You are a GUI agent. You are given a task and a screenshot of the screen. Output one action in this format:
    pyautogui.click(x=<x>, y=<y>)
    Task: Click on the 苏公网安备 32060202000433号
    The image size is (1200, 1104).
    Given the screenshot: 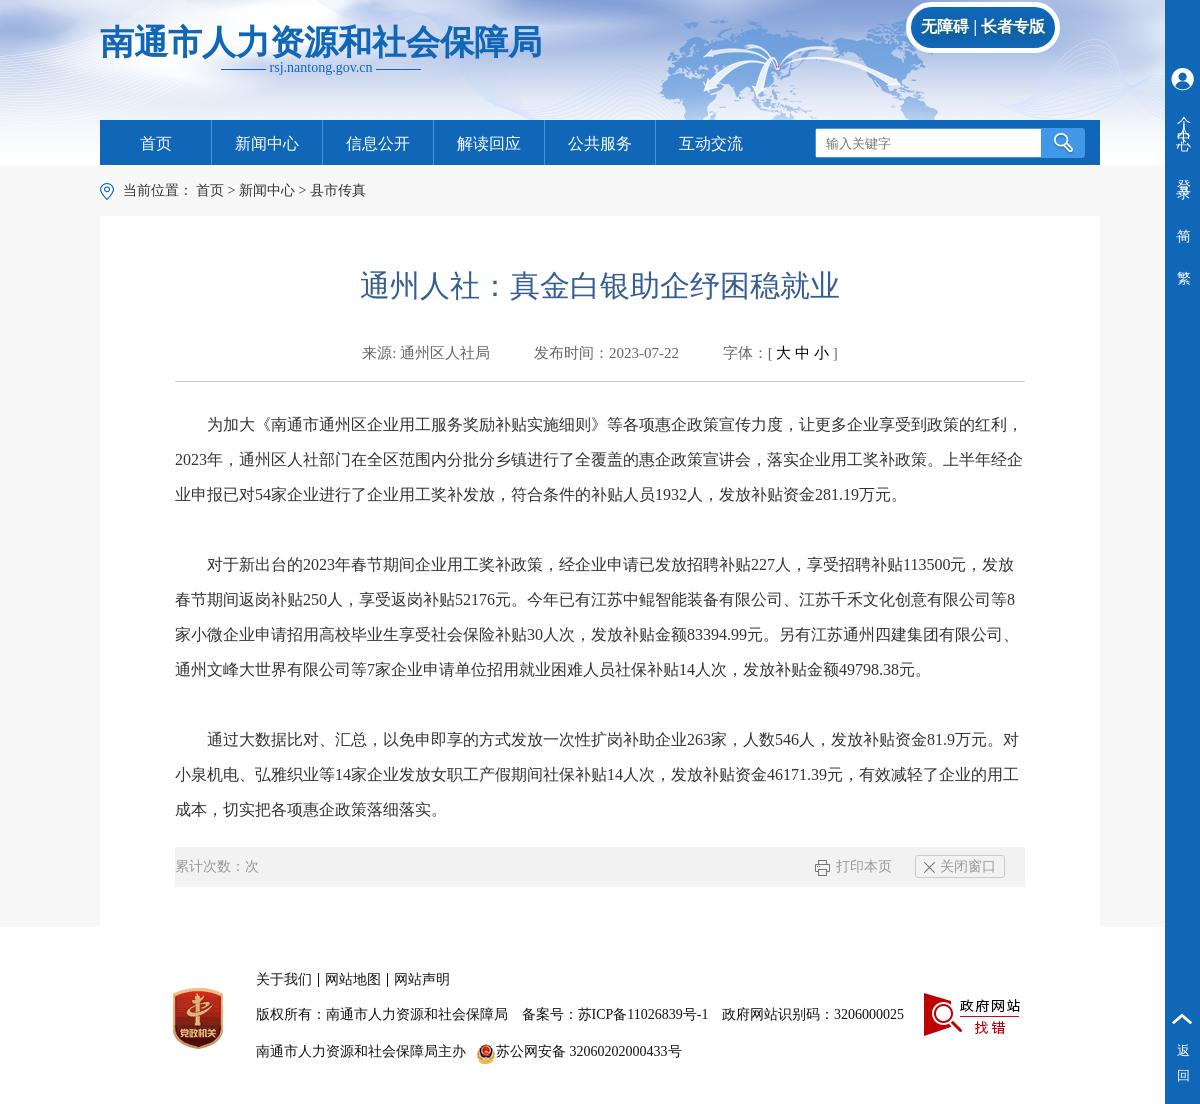 What is the action you would take?
    pyautogui.click(x=579, y=1051)
    